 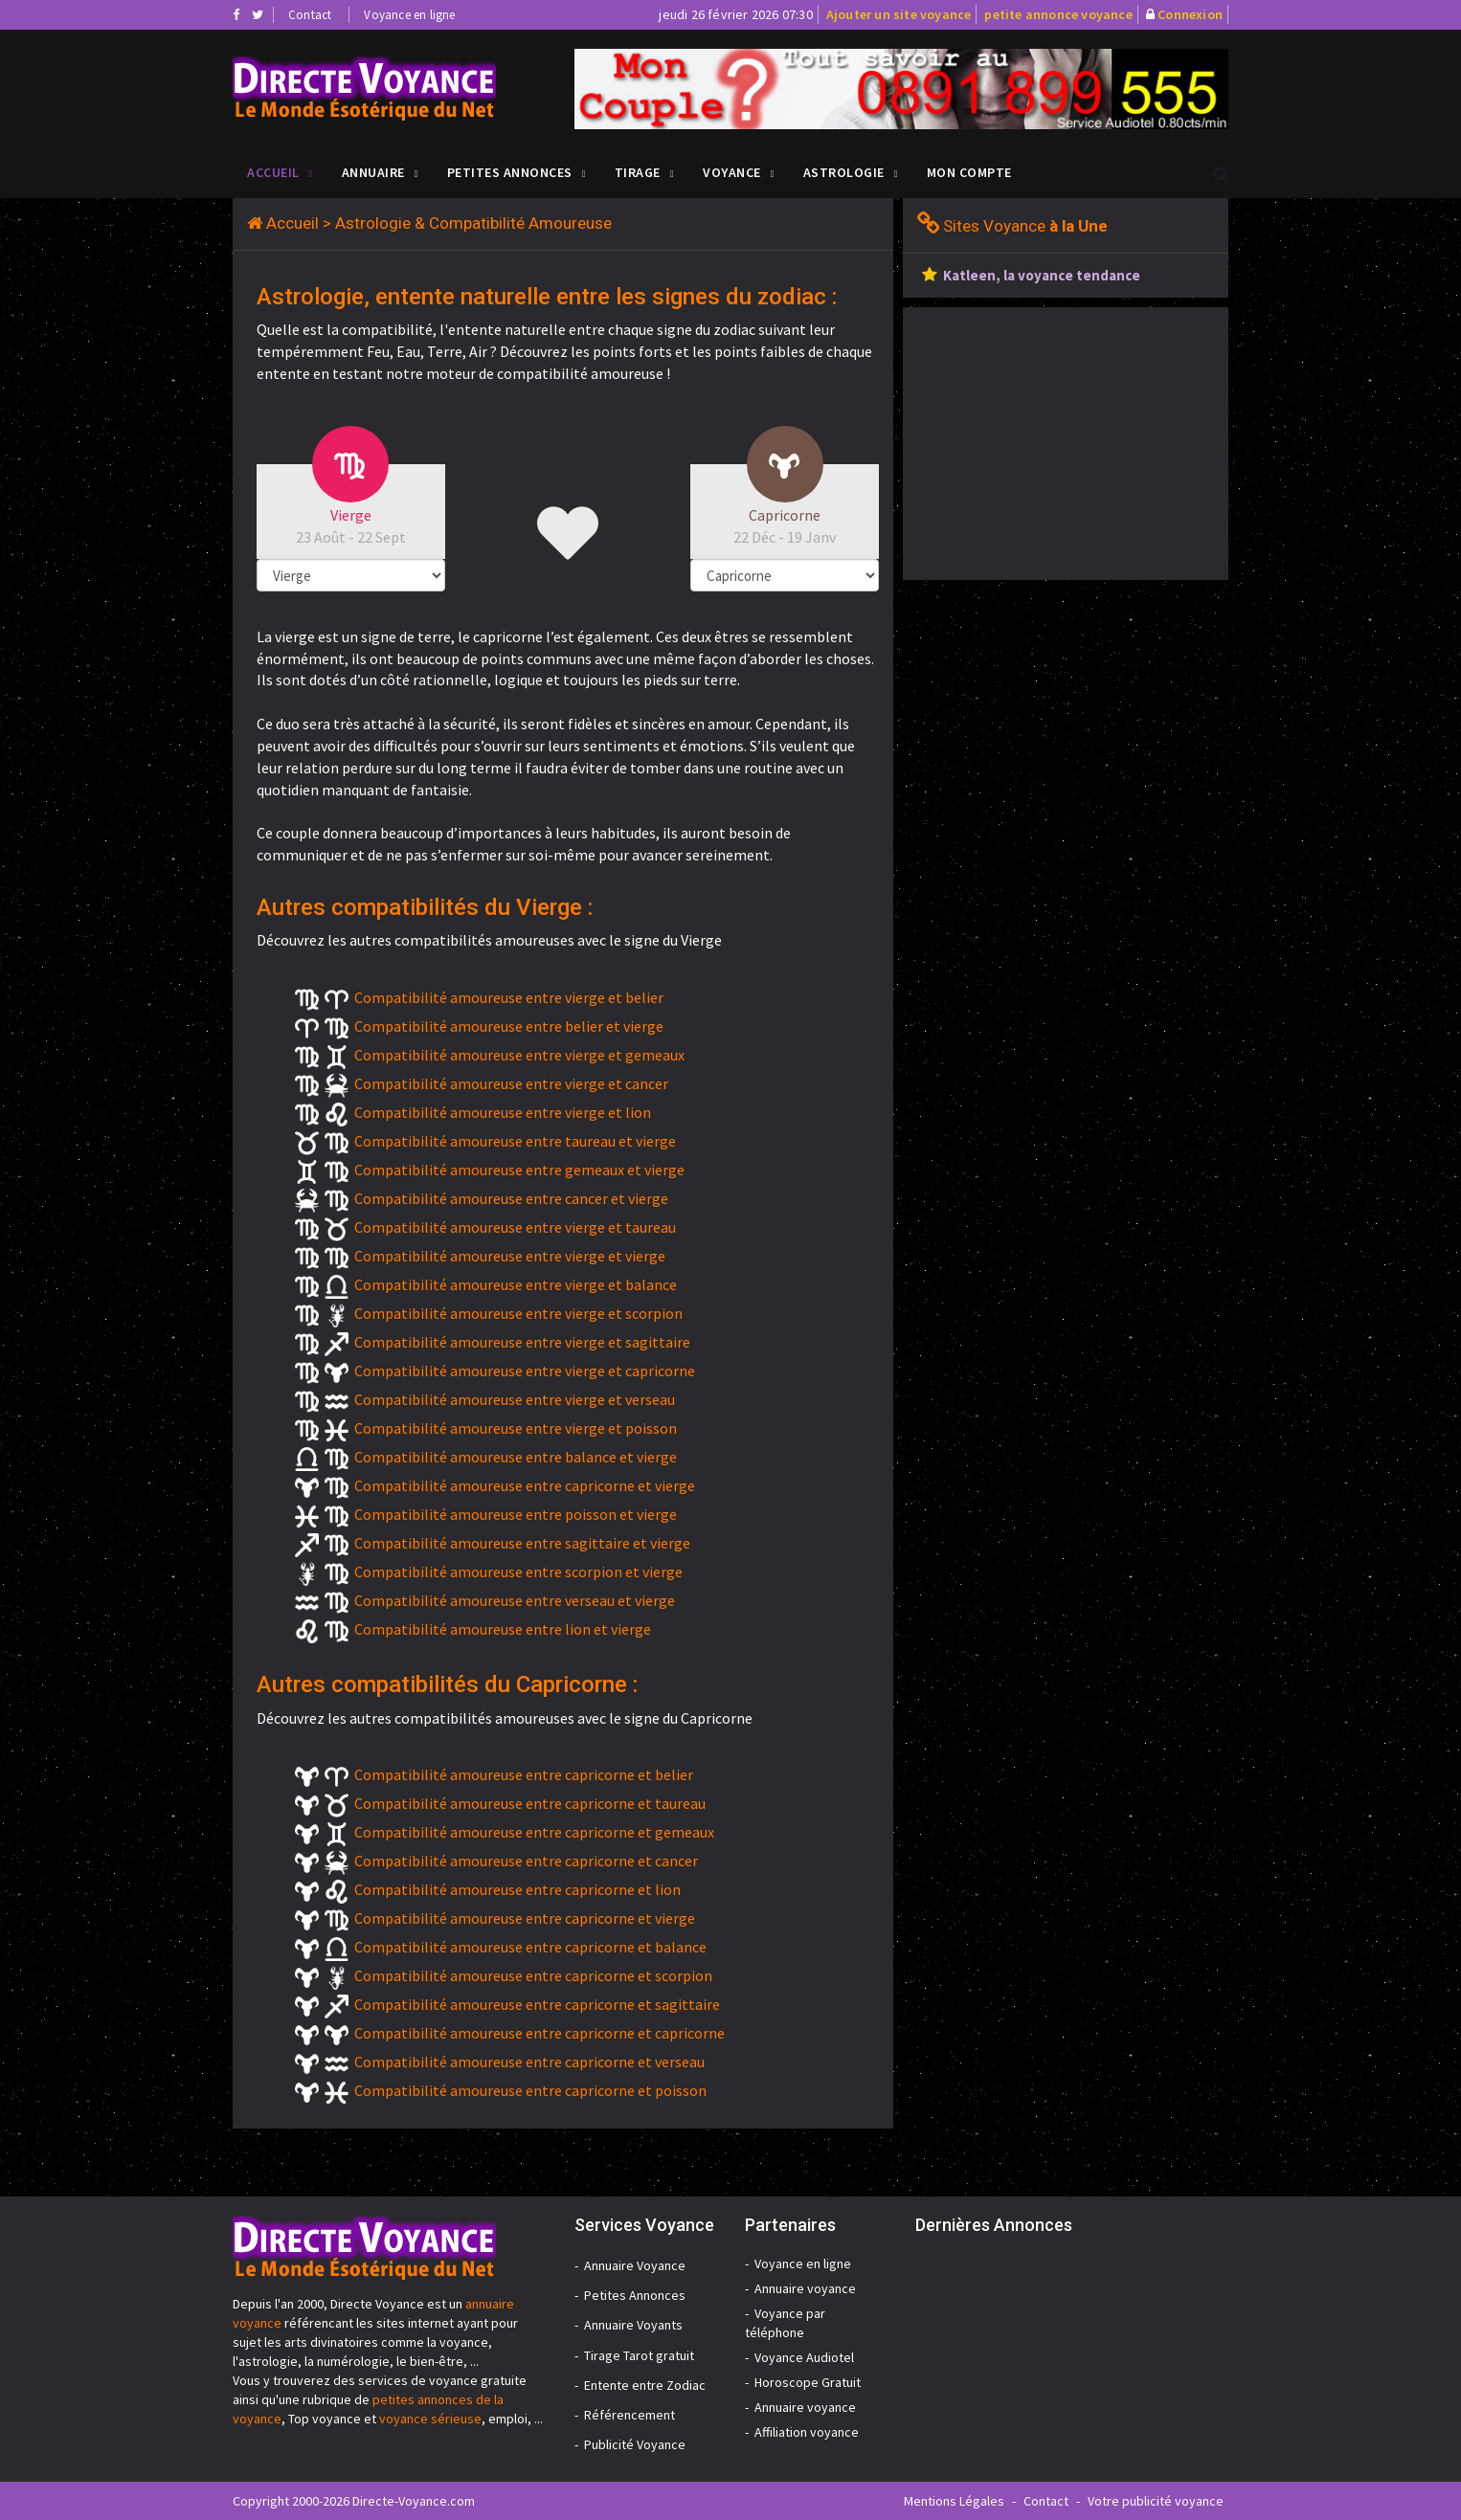 I want to click on Compatibilité amoureuse entre capricorne et cancer, so click(x=526, y=1860).